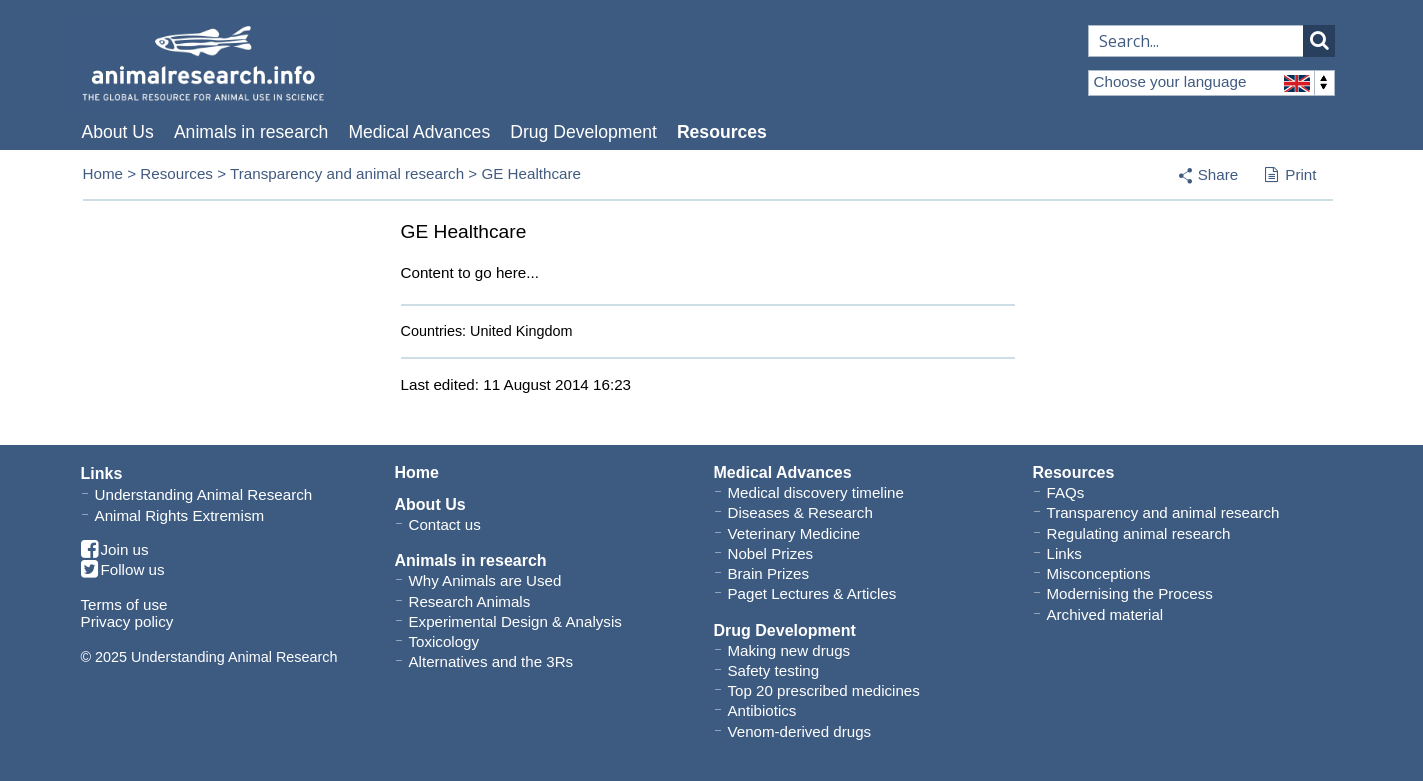 The height and width of the screenshot is (781, 1423). Describe the element at coordinates (491, 661) in the screenshot. I see `Alternatives and the 3Rs` at that location.